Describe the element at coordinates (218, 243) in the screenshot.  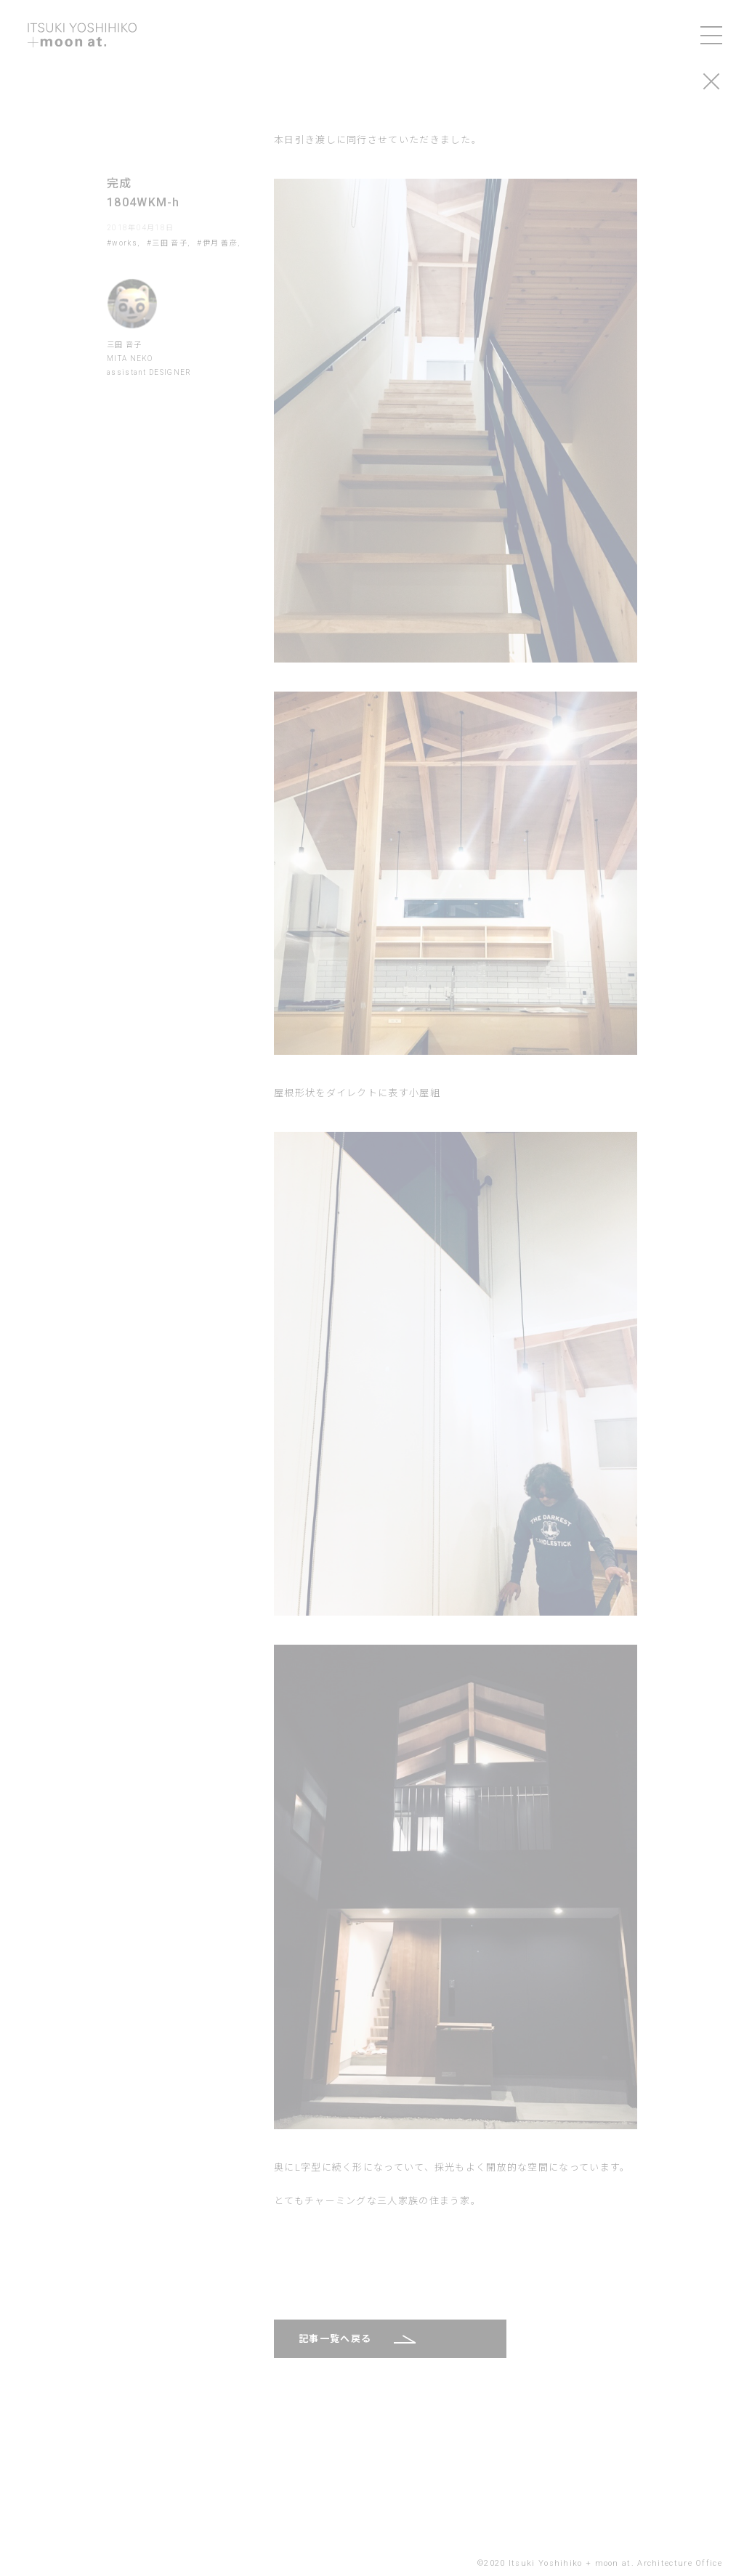
I see `#伊月 善彦,` at that location.